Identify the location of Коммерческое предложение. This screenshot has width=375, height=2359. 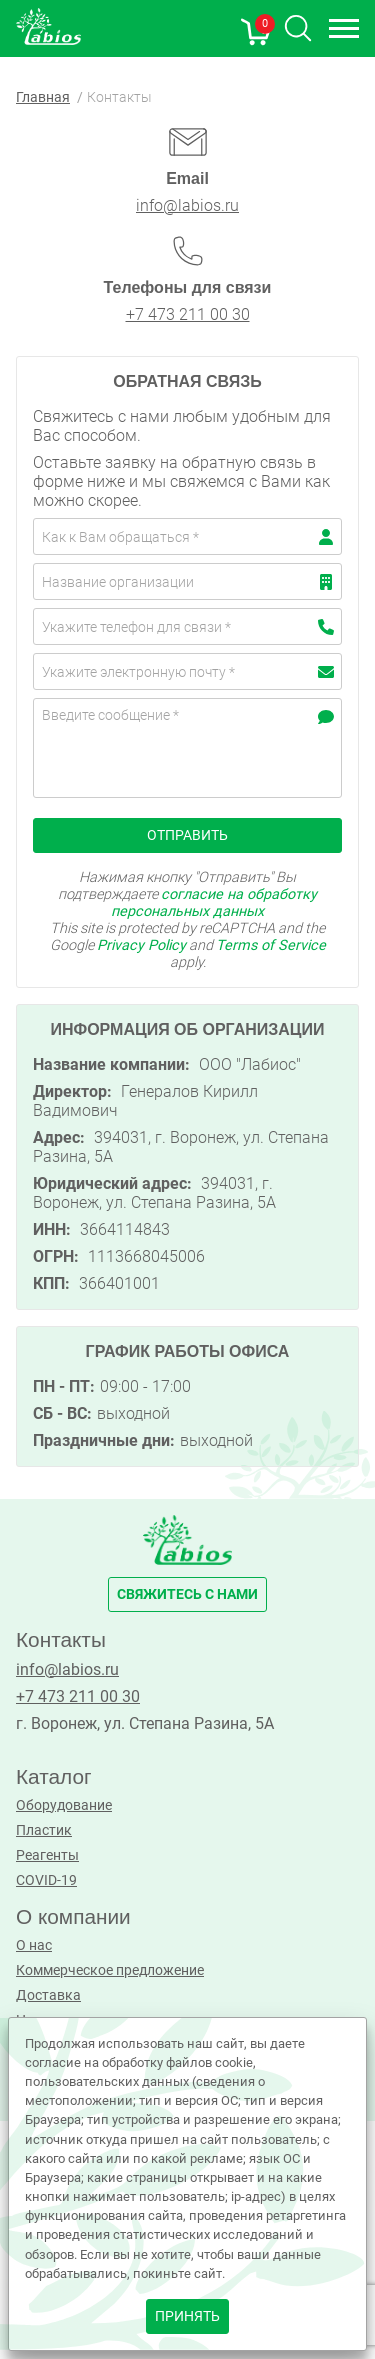
(110, 1970).